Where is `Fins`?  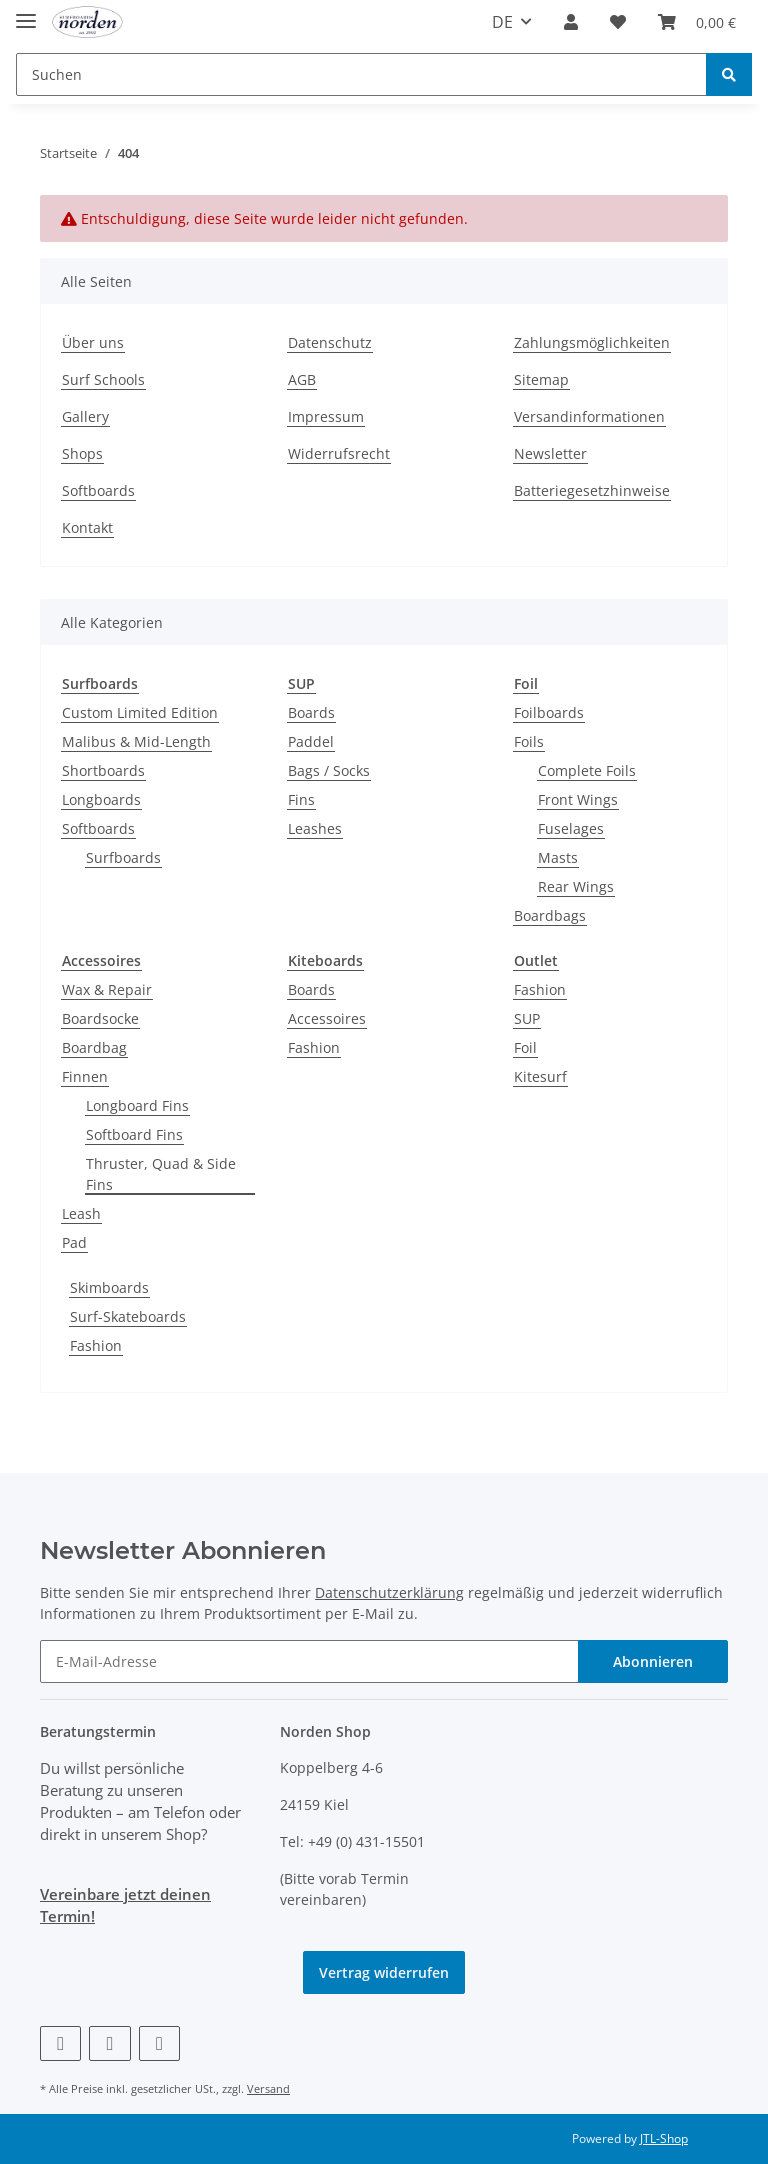 Fins is located at coordinates (301, 799).